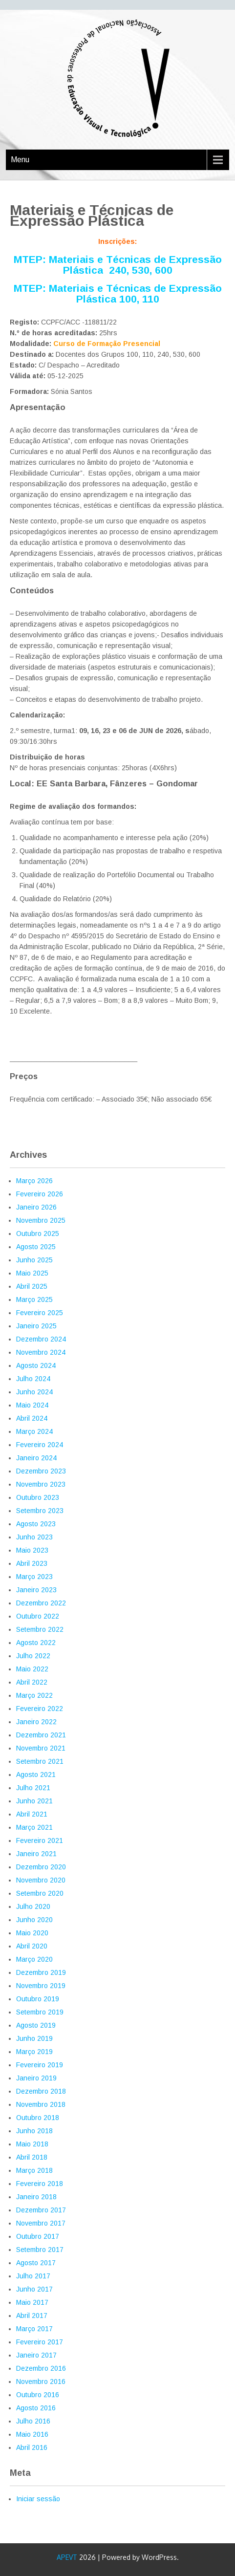  Describe the element at coordinates (34, 1959) in the screenshot. I see `Março 2020` at that location.